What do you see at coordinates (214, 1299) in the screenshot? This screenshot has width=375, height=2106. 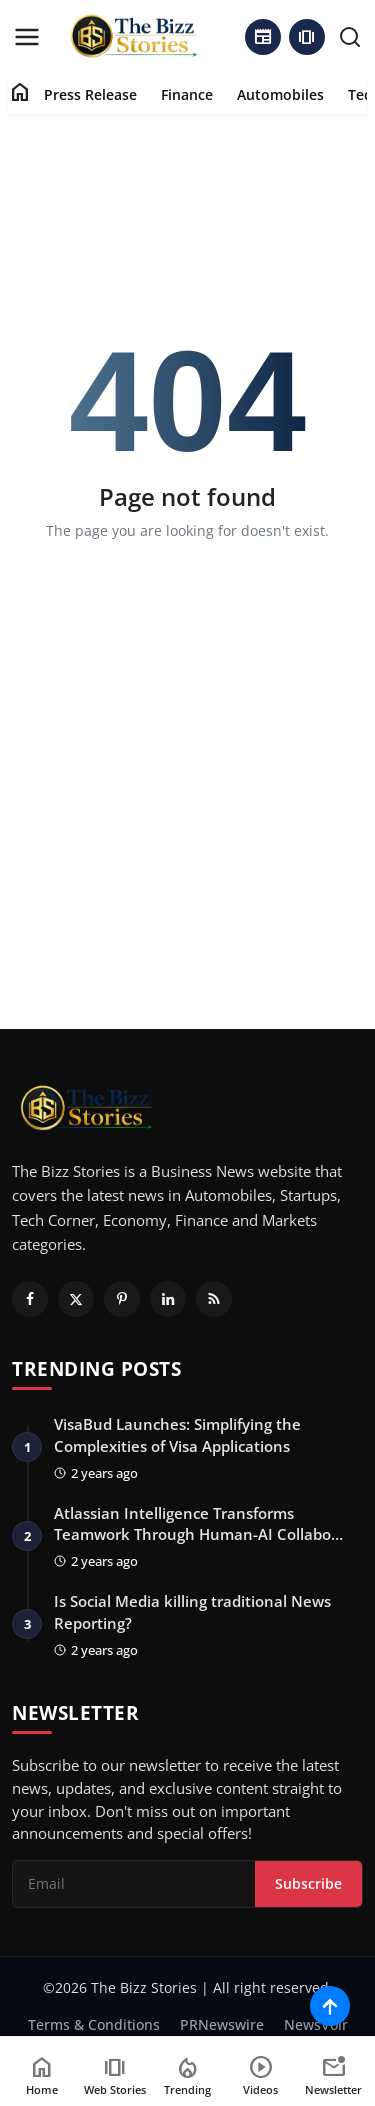 I see `[RSS Feed]` at bounding box center [214, 1299].